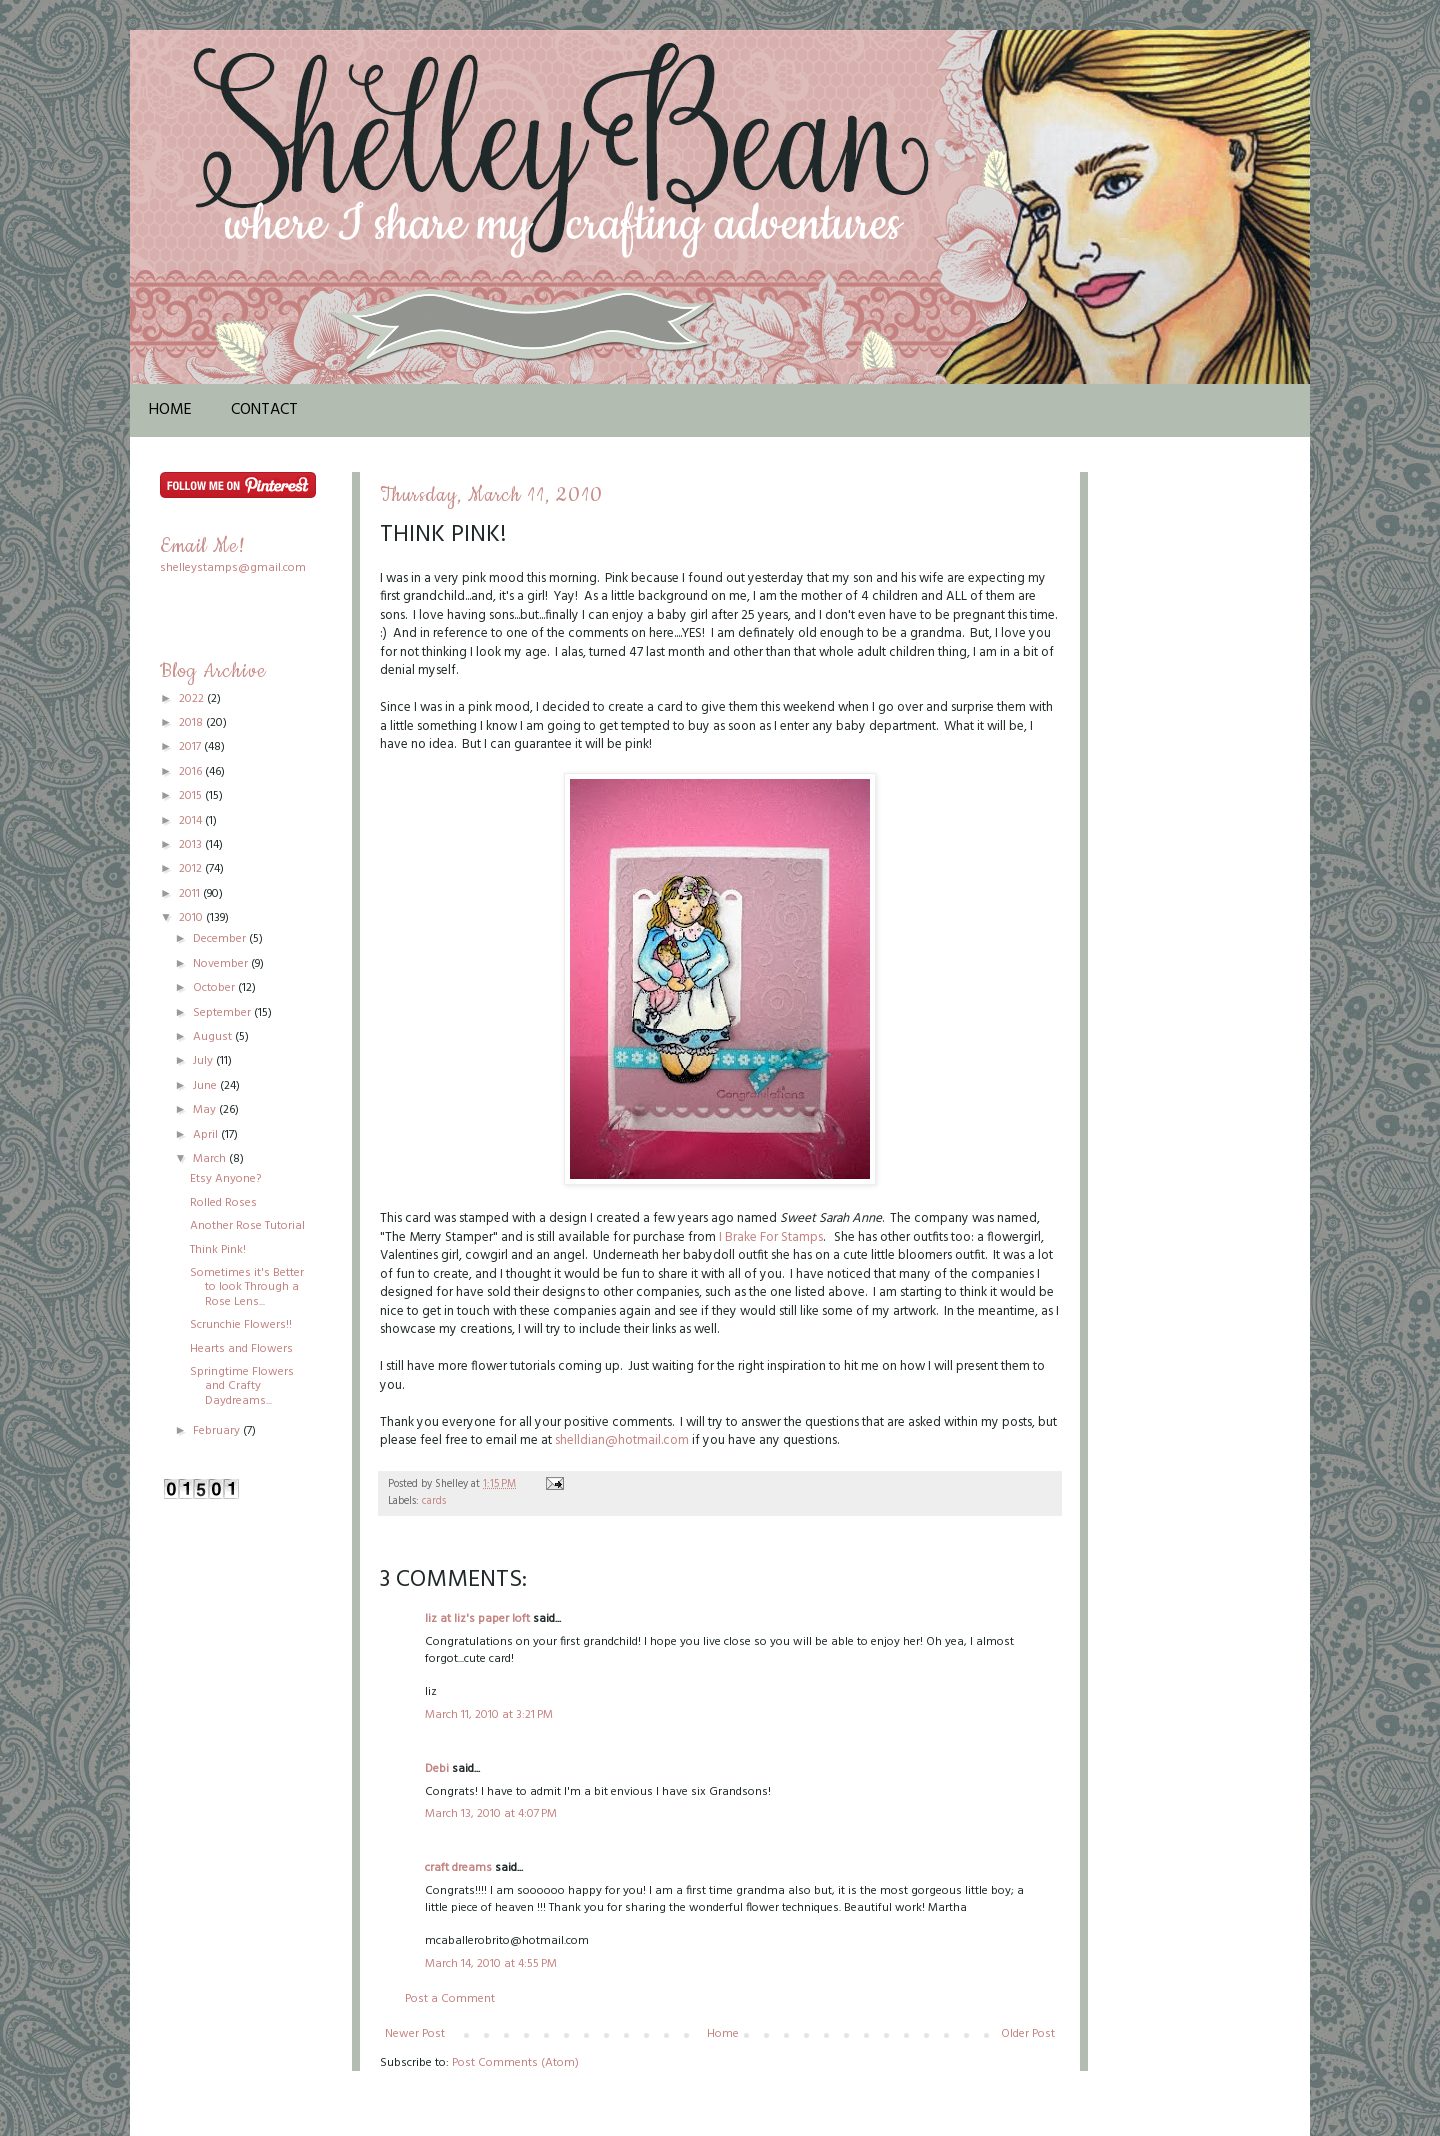  I want to click on 2014, so click(192, 821).